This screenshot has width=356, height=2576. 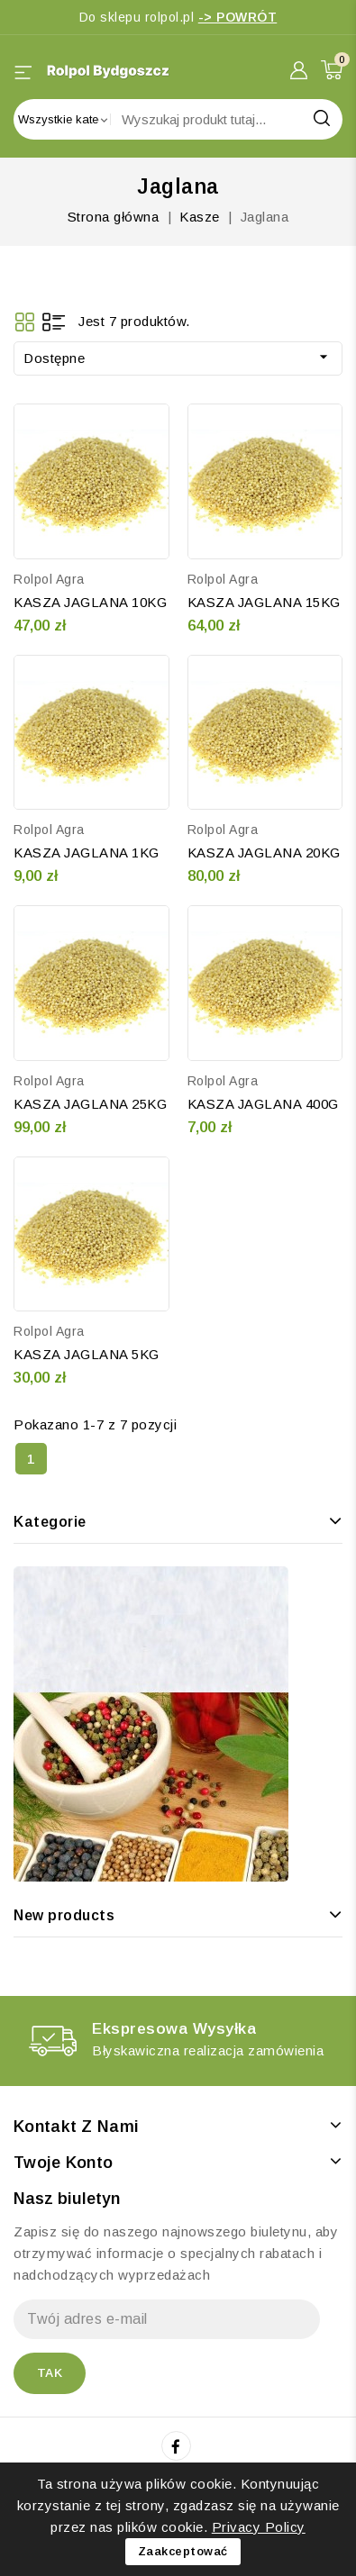 What do you see at coordinates (178, 357) in the screenshot?
I see `Dostępne [Sortuj wg wyboru]` at bounding box center [178, 357].